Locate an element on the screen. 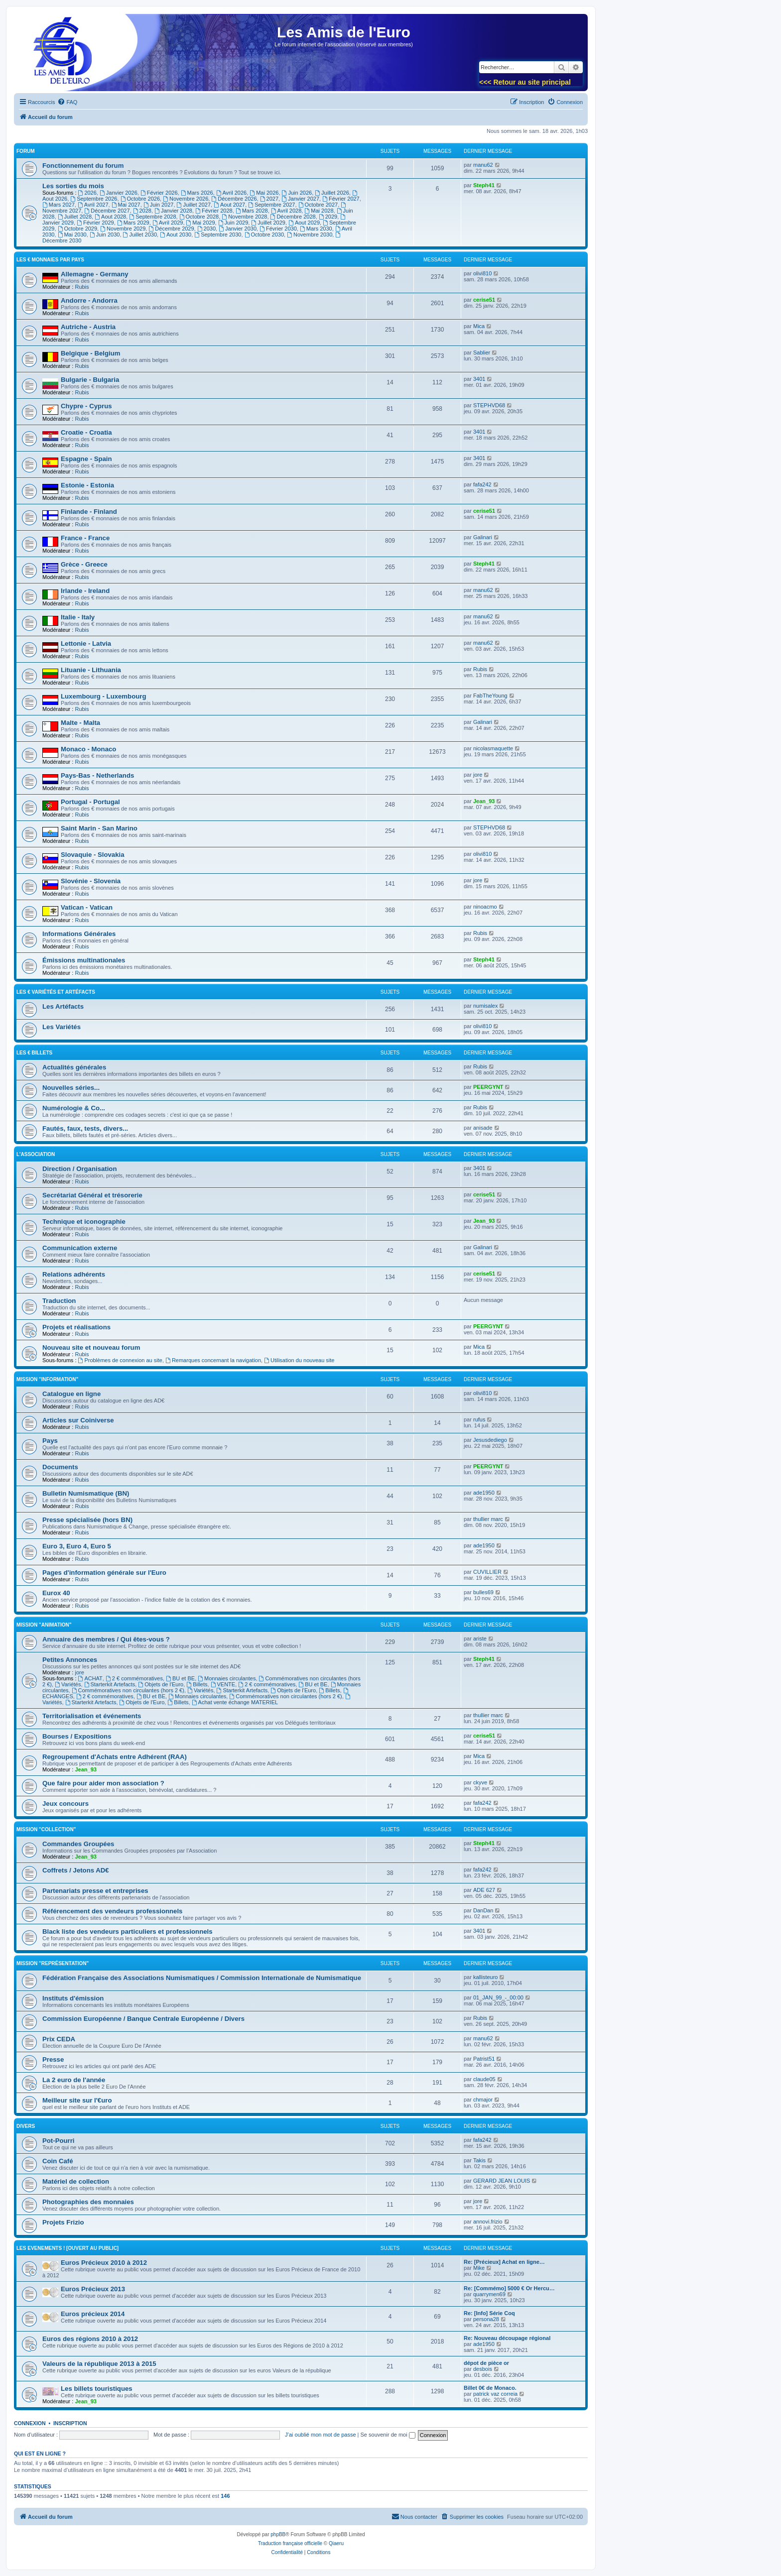 This screenshot has height=2576, width=781. Allemagne - Germany is located at coordinates (95, 274).